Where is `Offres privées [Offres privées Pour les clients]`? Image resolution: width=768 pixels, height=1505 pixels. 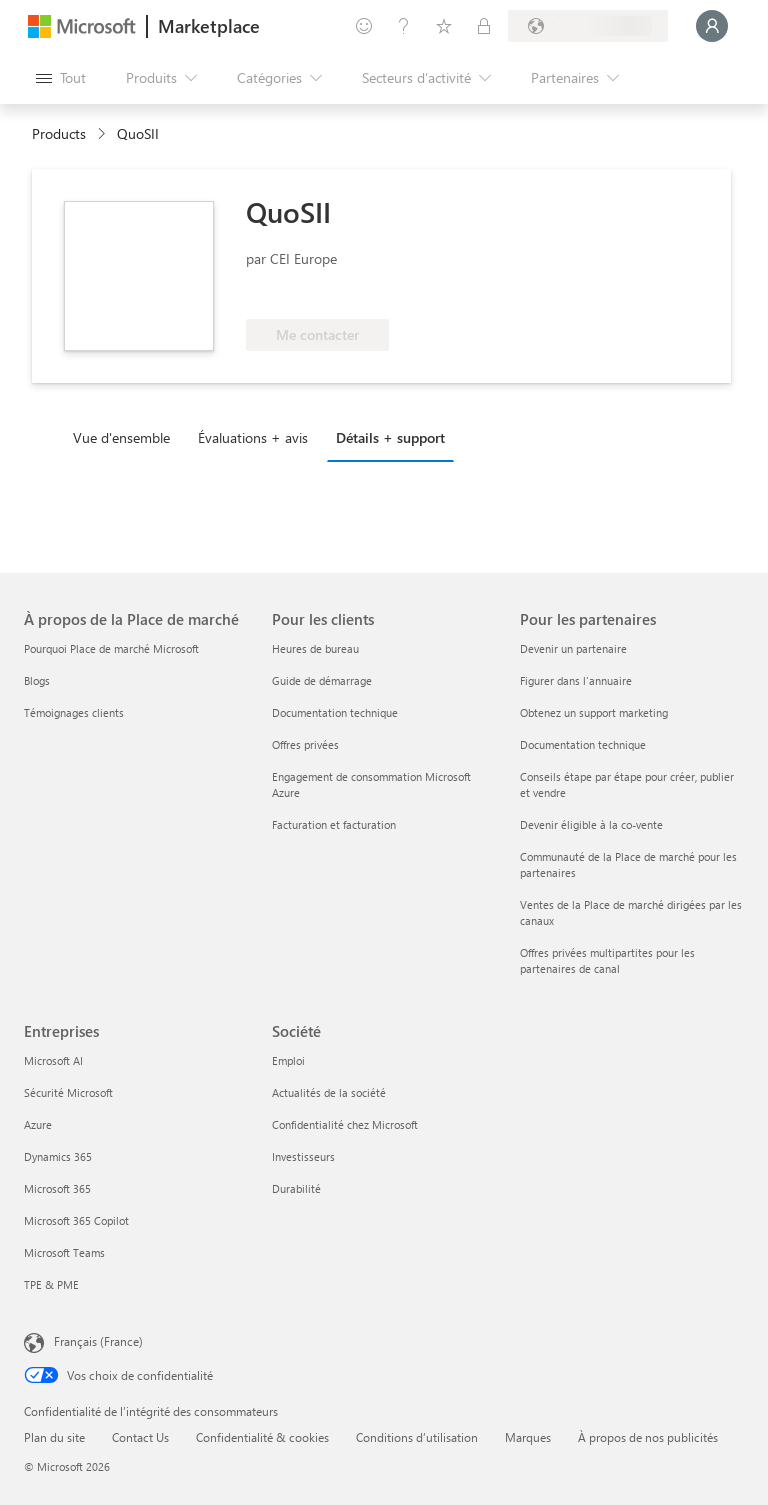
Offres privées [Offres privées Pour les clients] is located at coordinates (305, 744).